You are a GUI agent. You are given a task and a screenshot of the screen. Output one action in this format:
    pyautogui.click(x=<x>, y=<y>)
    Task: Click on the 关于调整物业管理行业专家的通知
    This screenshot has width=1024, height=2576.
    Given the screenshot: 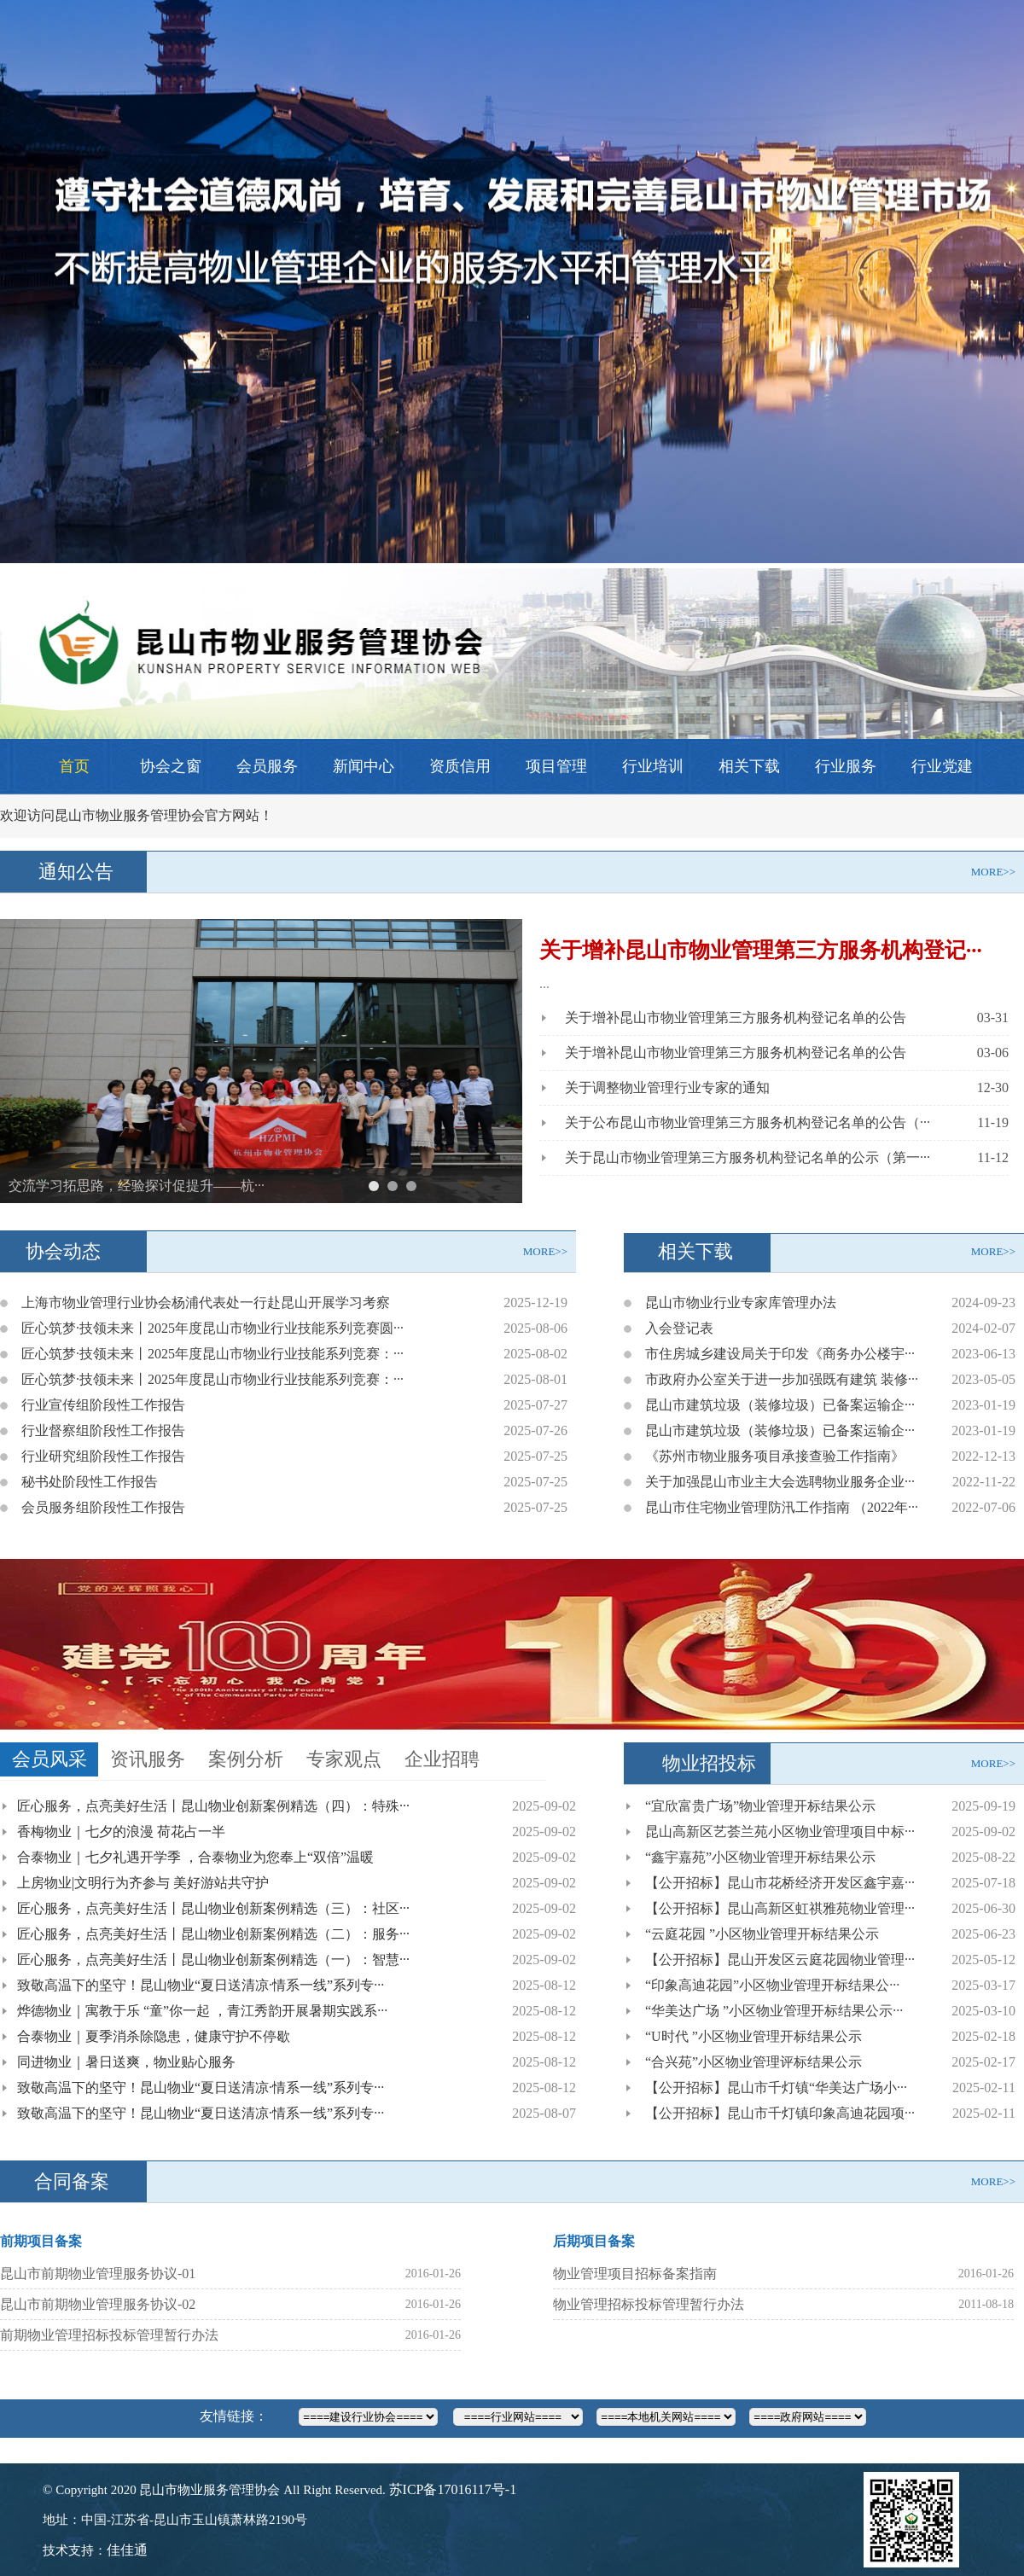 What is the action you would take?
    pyautogui.click(x=667, y=1087)
    